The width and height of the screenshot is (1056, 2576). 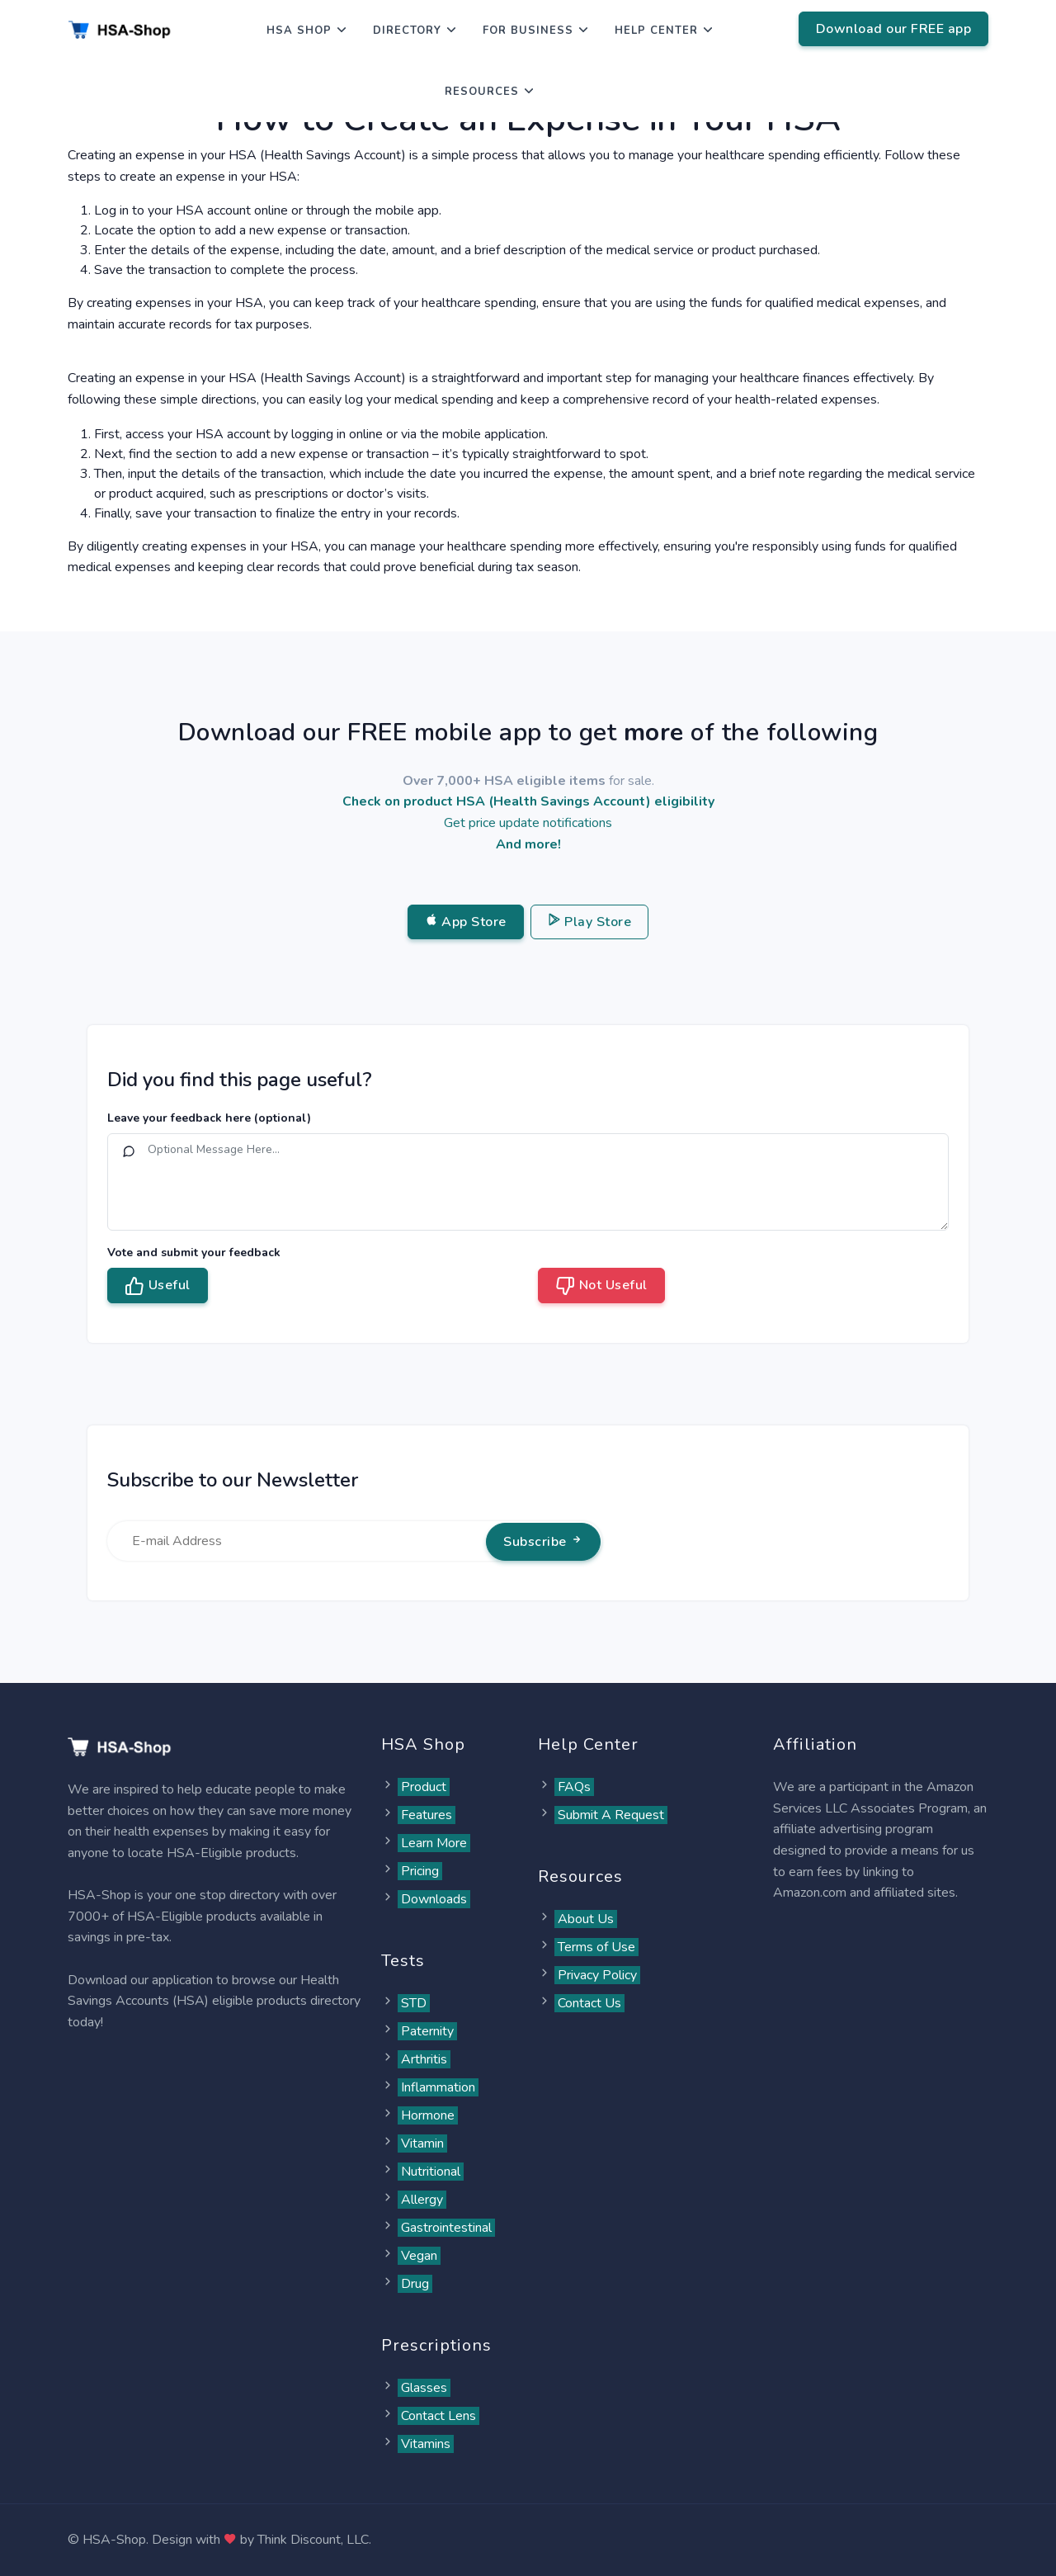 What do you see at coordinates (193, 1252) in the screenshot?
I see `Vote and submit your feedback` at bounding box center [193, 1252].